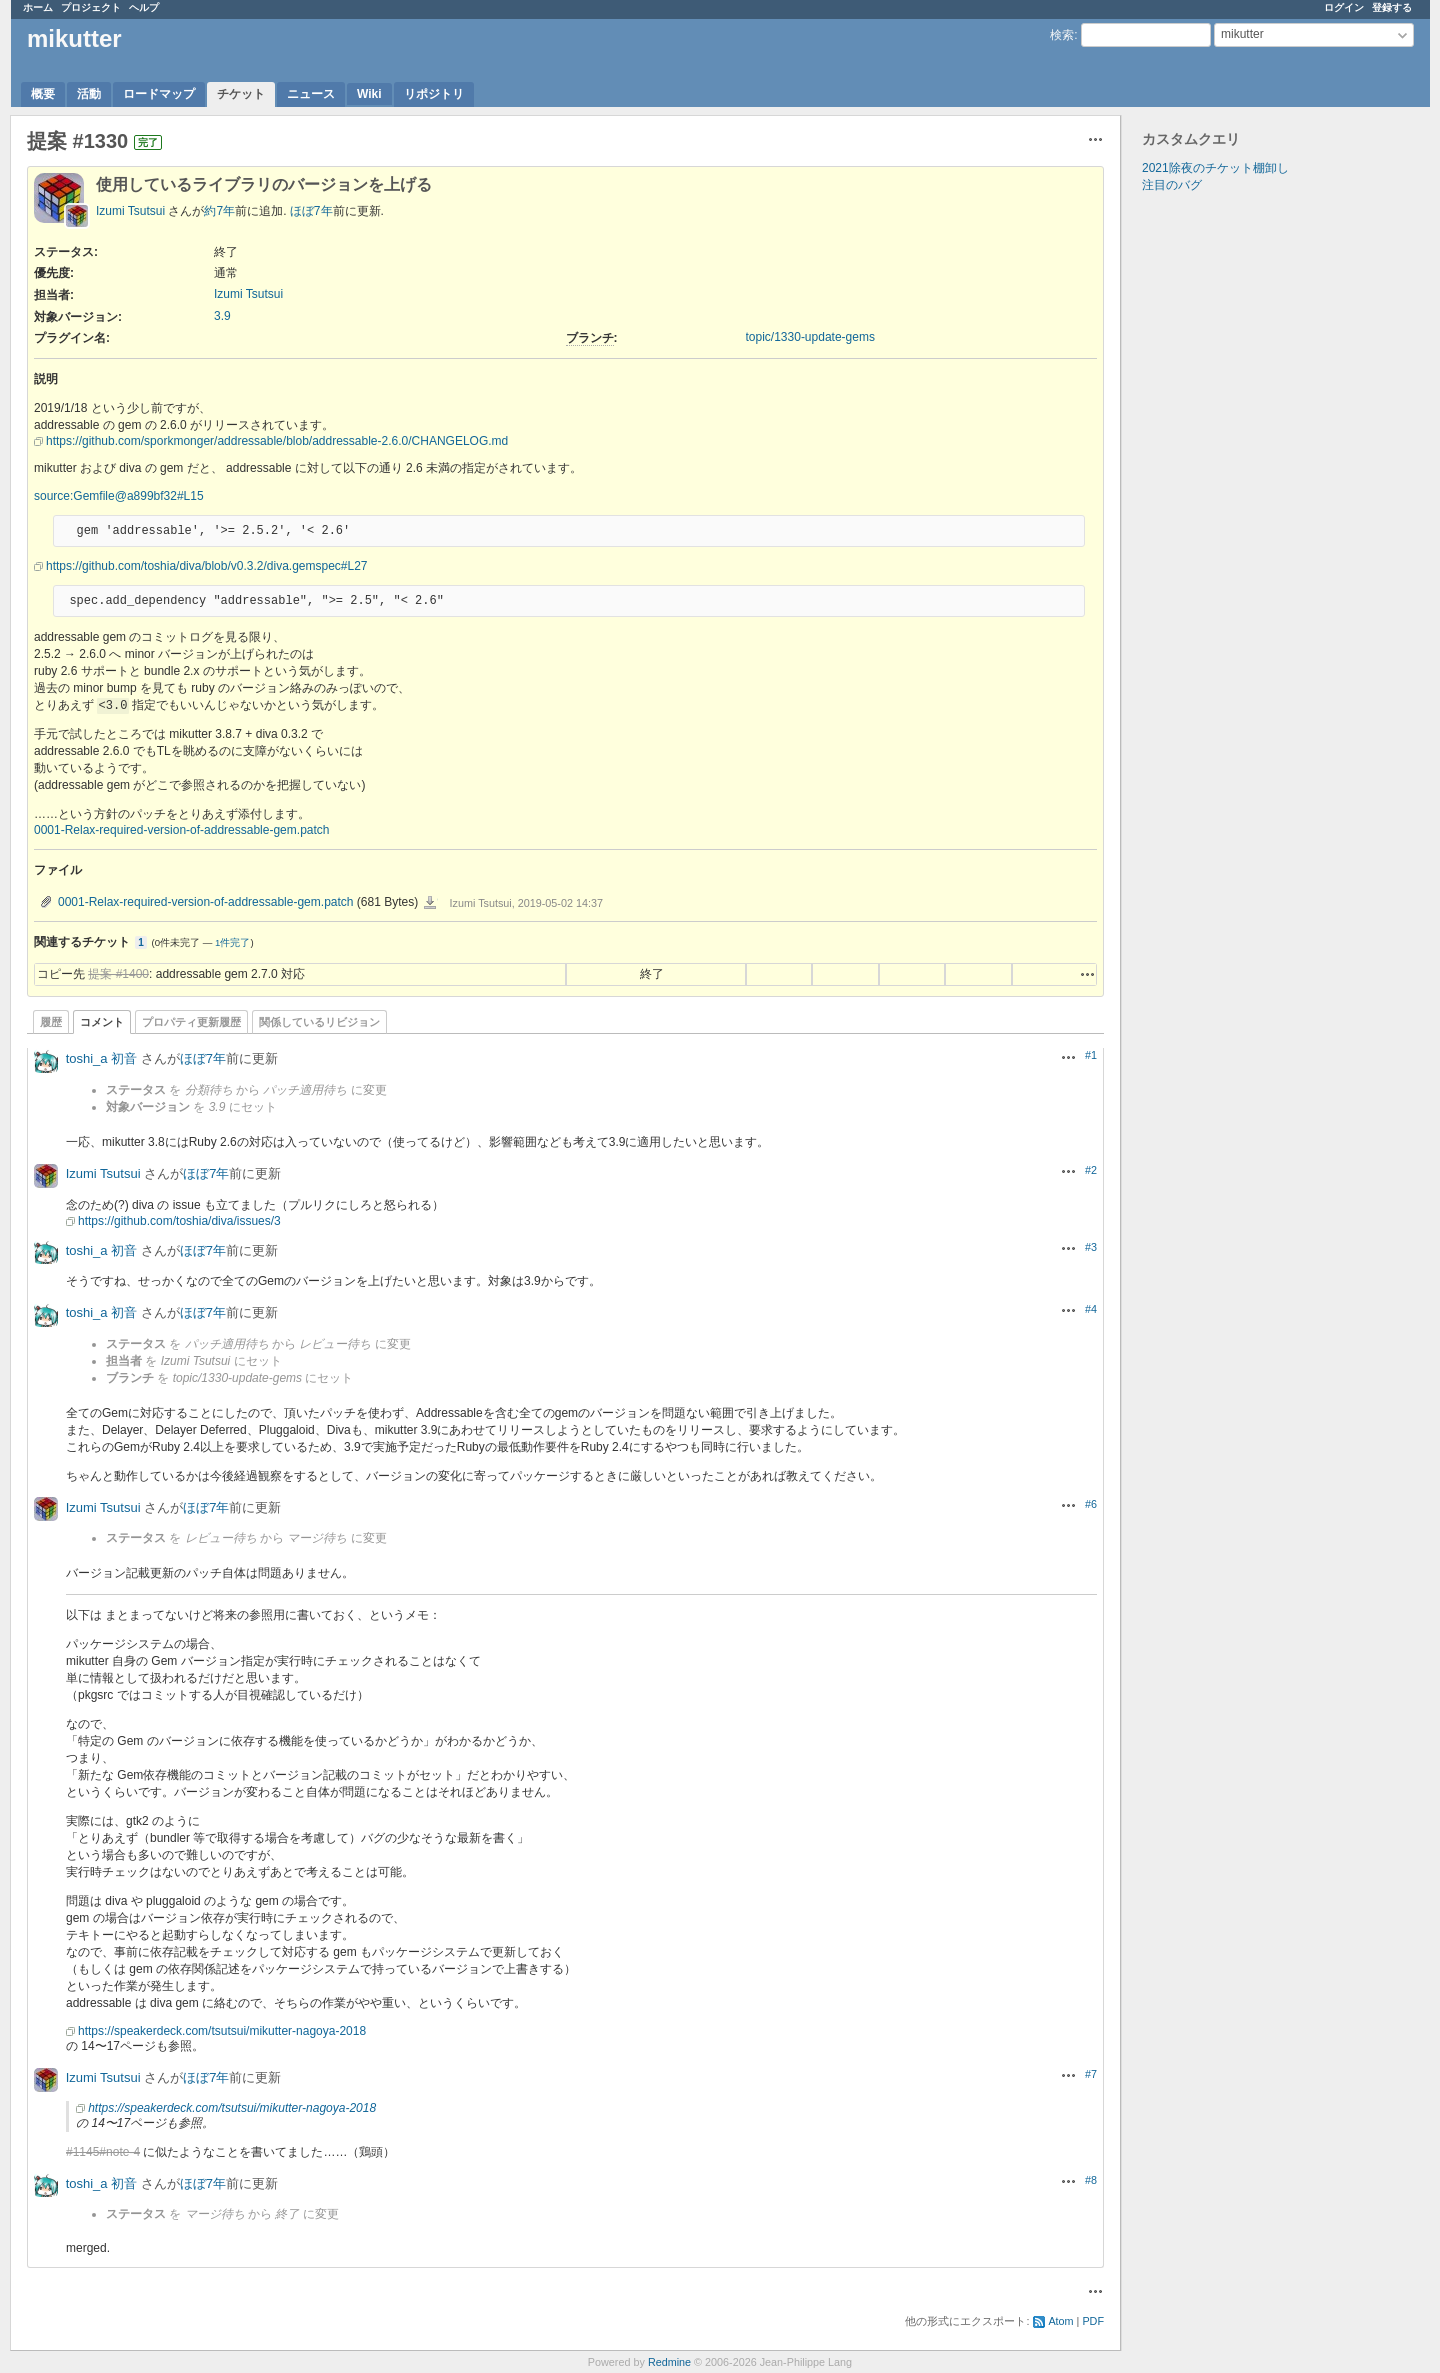 The height and width of the screenshot is (2373, 1440). I want to click on https://github.com/toshia/diva/issues/3, so click(179, 1221).